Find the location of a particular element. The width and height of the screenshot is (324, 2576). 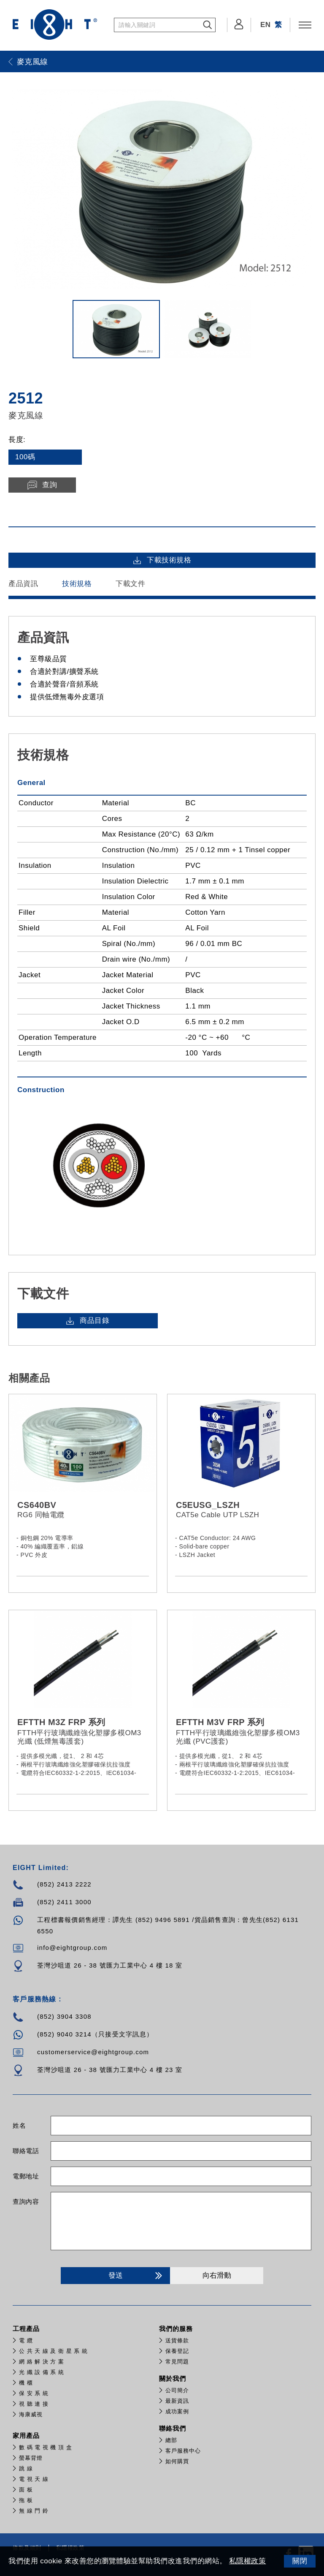

保養登記 is located at coordinates (177, 2351).